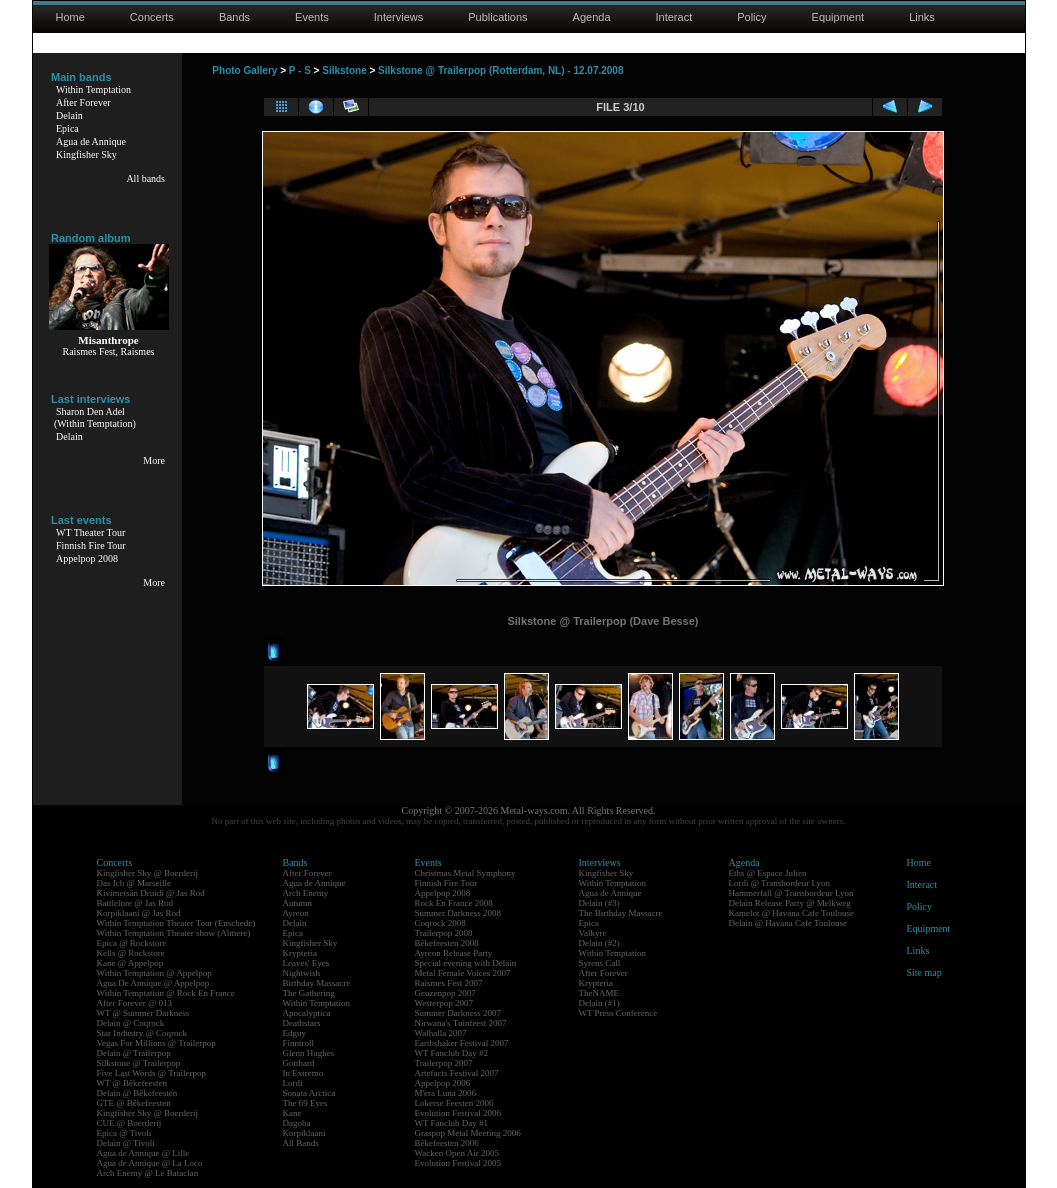 The height and width of the screenshot is (1188, 1057). Describe the element at coordinates (139, 913) in the screenshot. I see `Korpiklaani @ Jas Rod` at that location.